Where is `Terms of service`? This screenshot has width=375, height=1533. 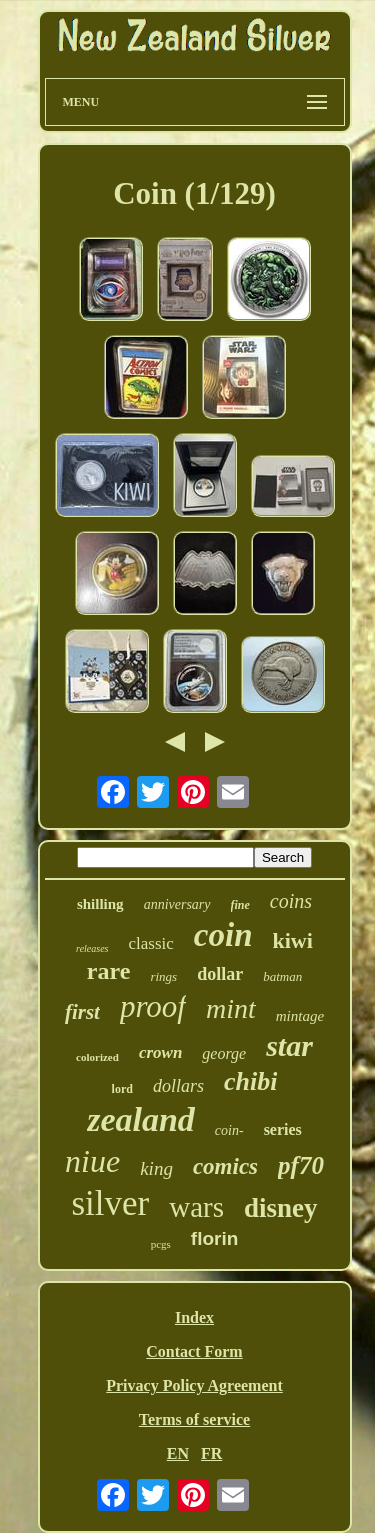 Terms of service is located at coordinates (194, 1419).